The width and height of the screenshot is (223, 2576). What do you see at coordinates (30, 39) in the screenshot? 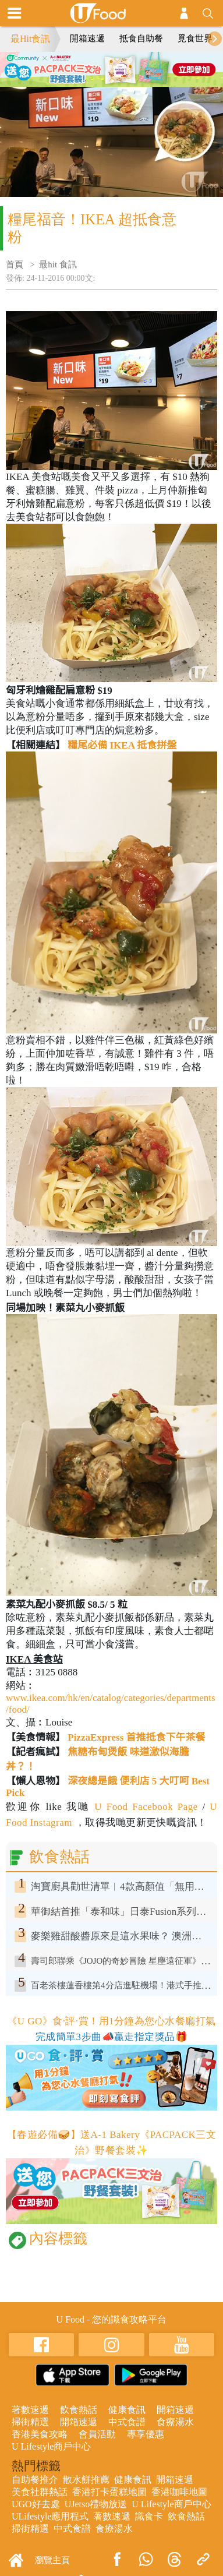
I see `最Hit食訊` at bounding box center [30, 39].